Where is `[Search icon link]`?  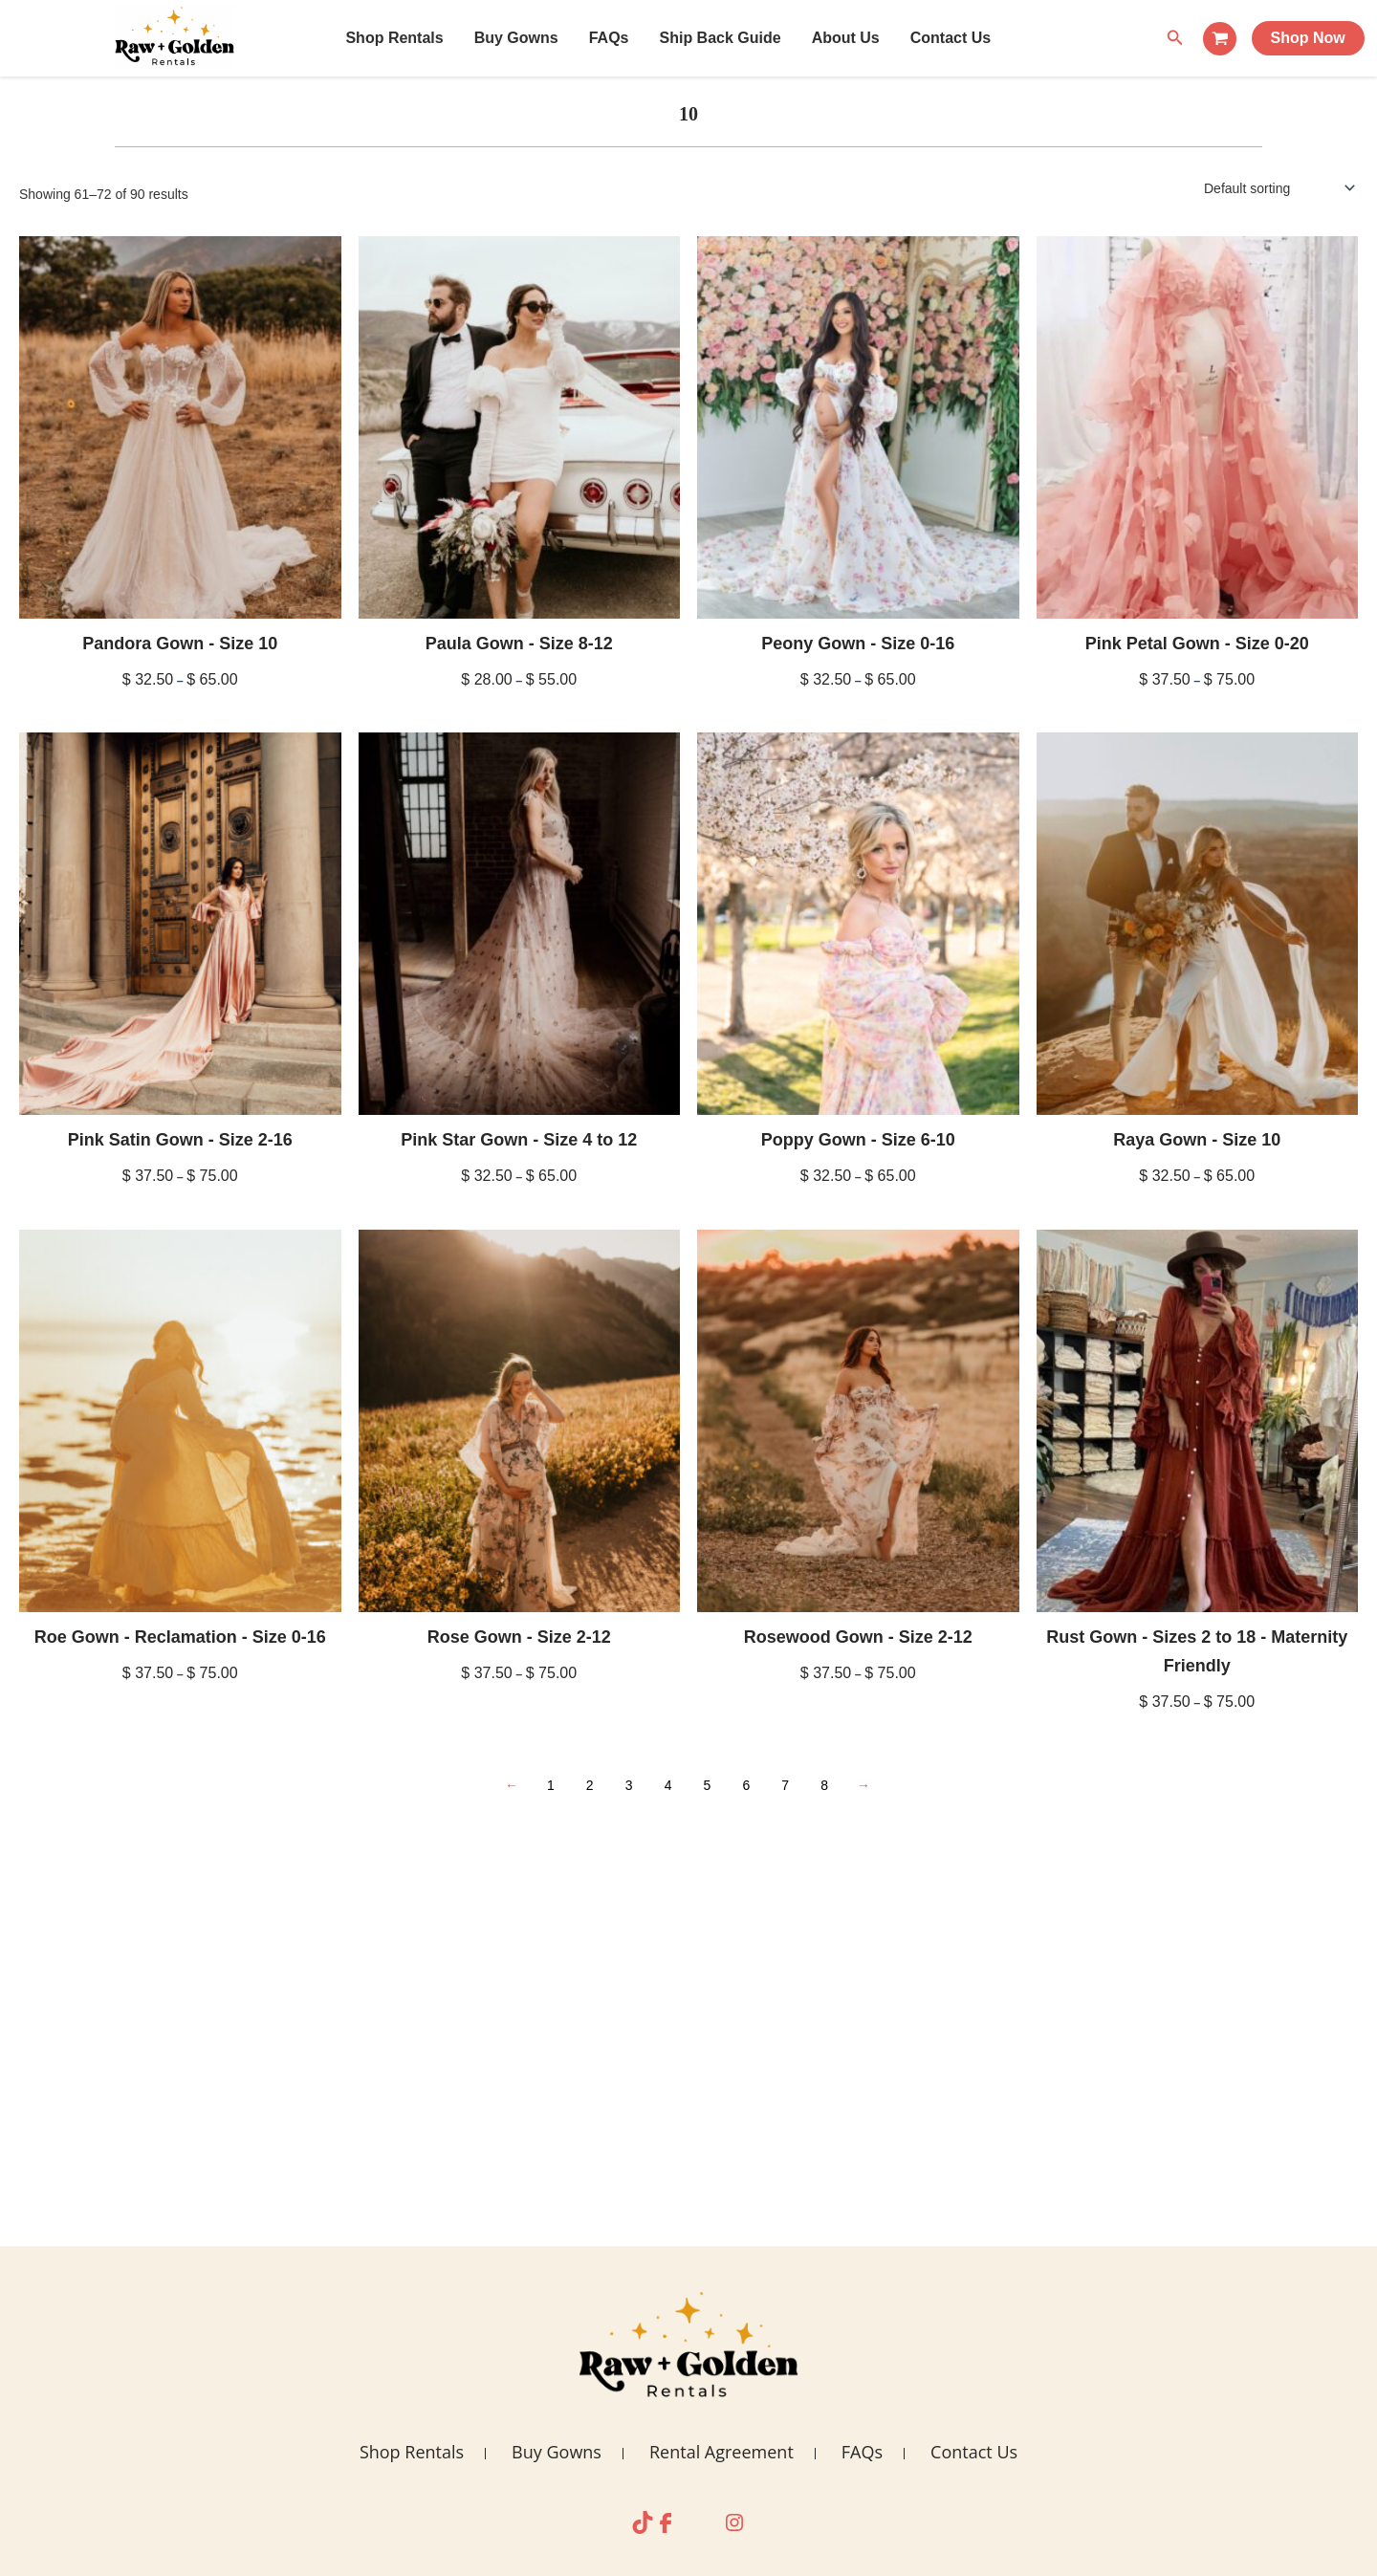 [Search icon link] is located at coordinates (1175, 38).